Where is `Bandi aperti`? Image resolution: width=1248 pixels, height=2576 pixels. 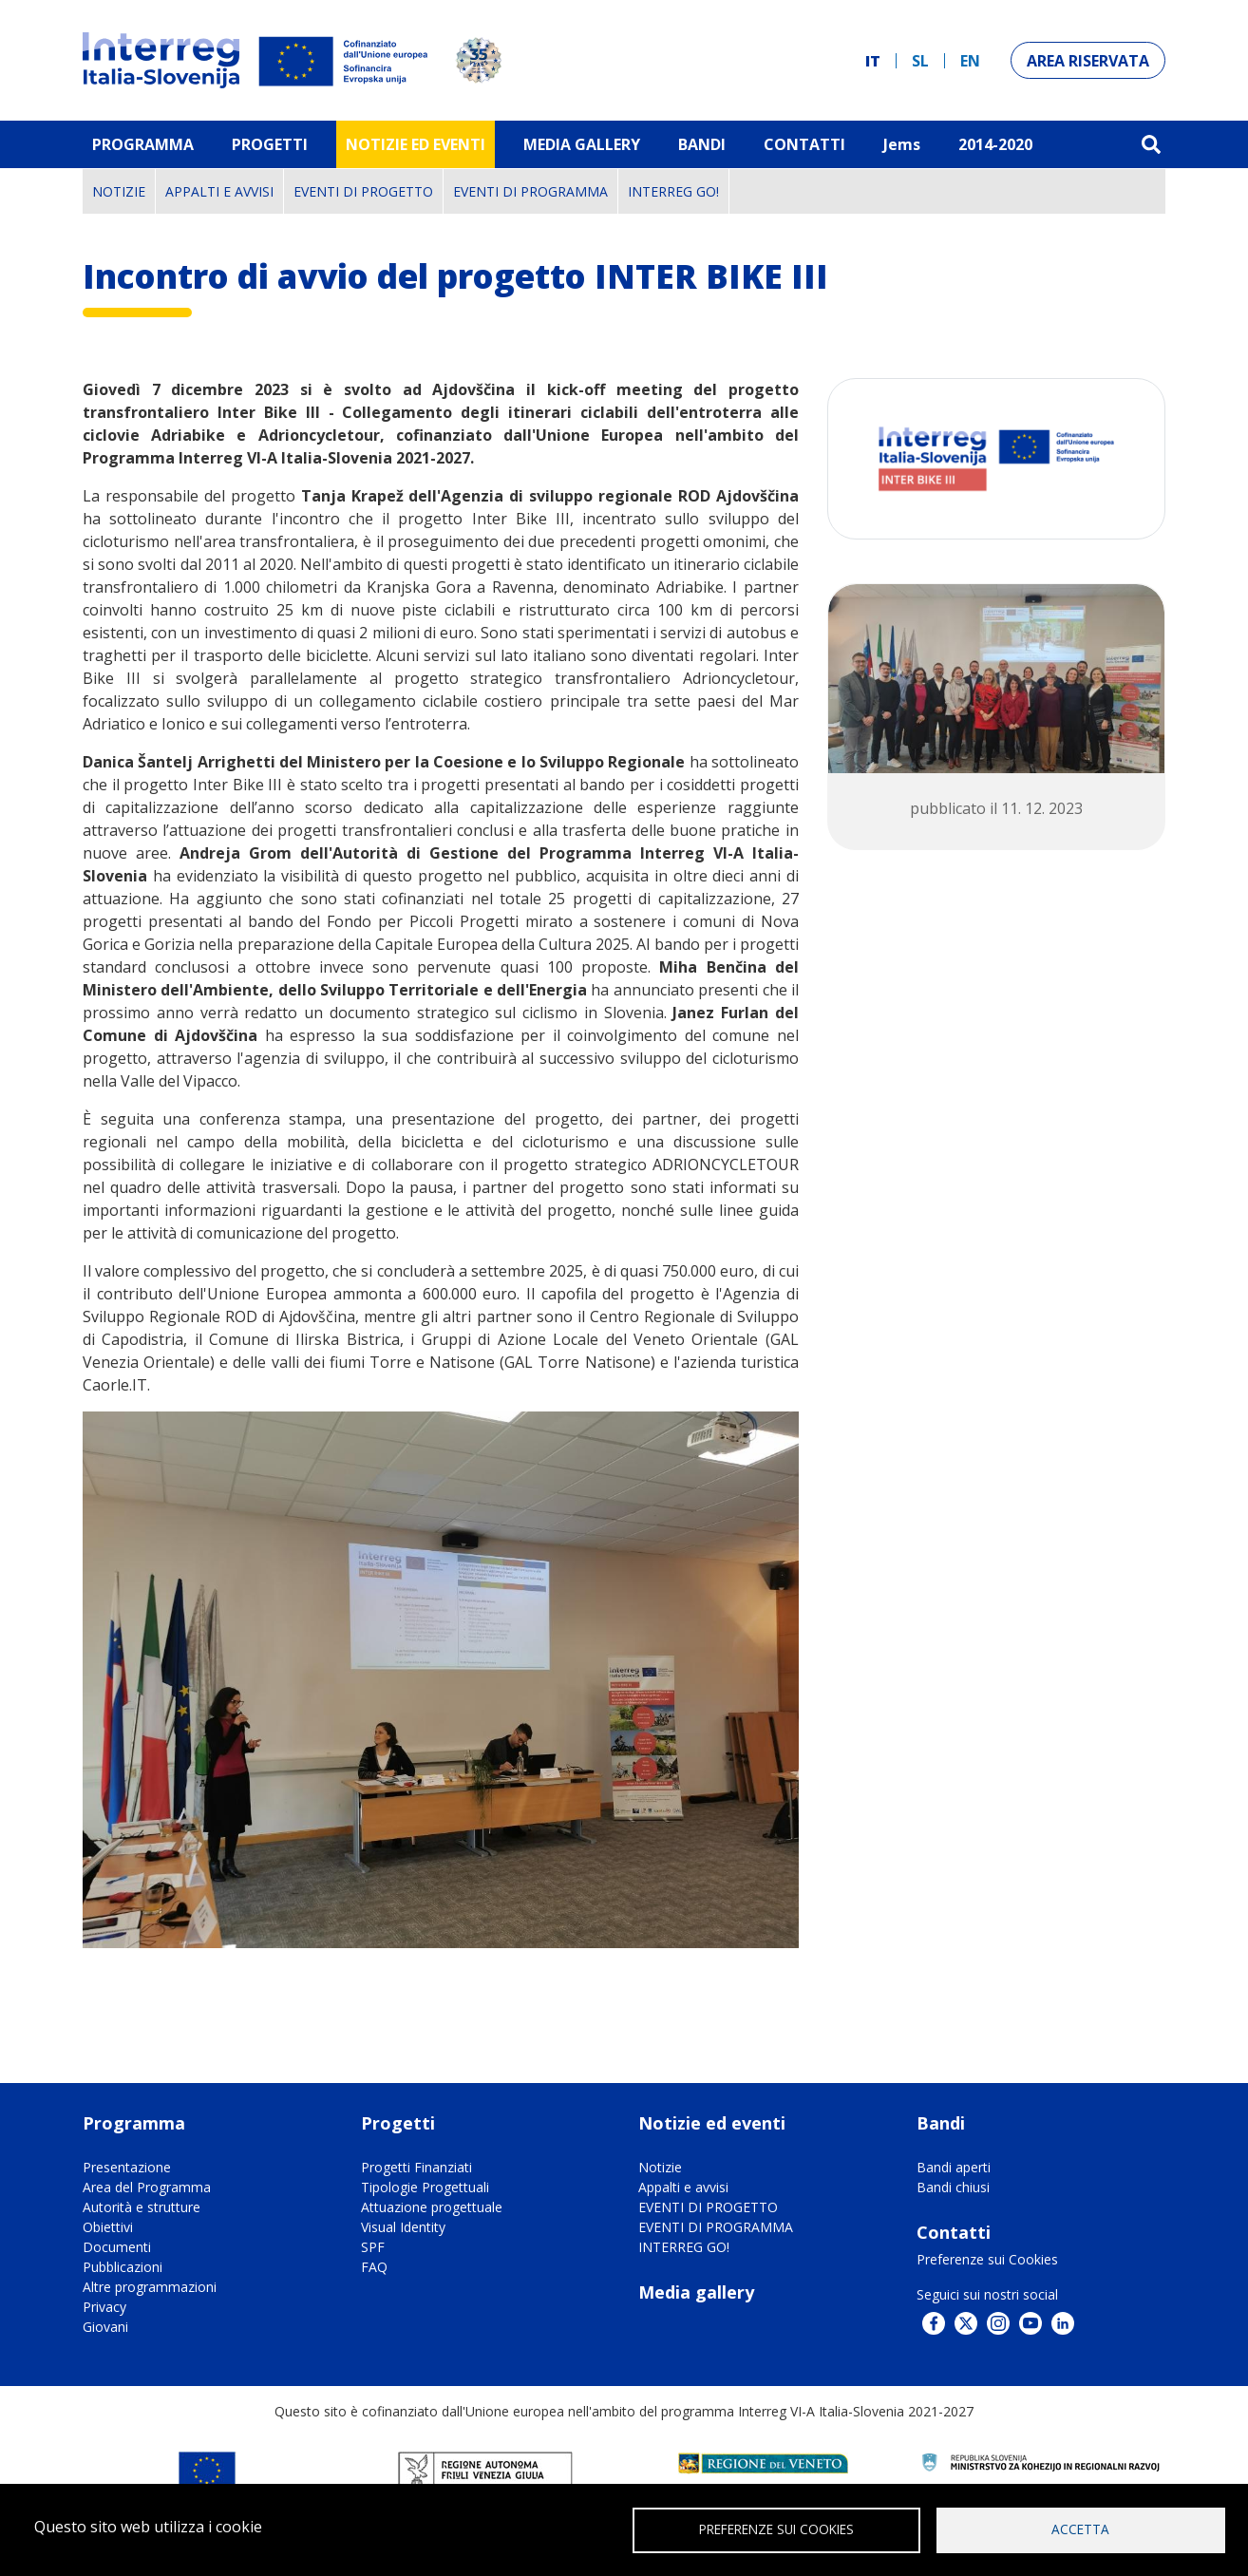
Bandi aperti is located at coordinates (954, 2167).